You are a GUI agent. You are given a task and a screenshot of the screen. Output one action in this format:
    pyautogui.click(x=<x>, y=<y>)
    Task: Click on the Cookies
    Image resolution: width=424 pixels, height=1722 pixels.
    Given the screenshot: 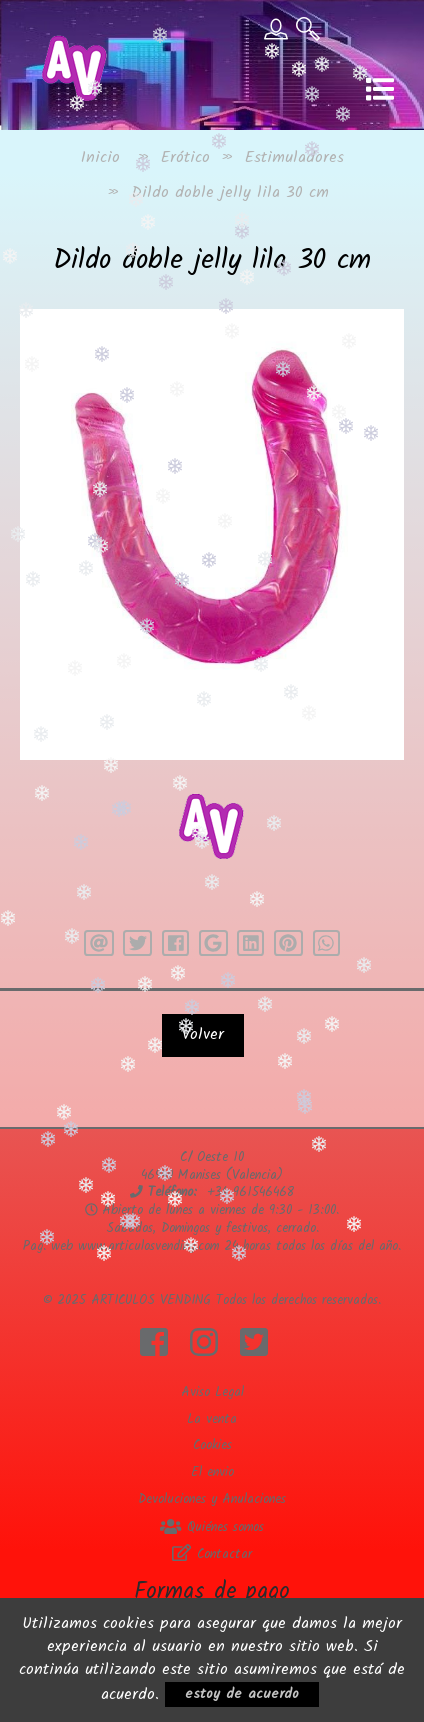 What is the action you would take?
    pyautogui.click(x=212, y=1445)
    